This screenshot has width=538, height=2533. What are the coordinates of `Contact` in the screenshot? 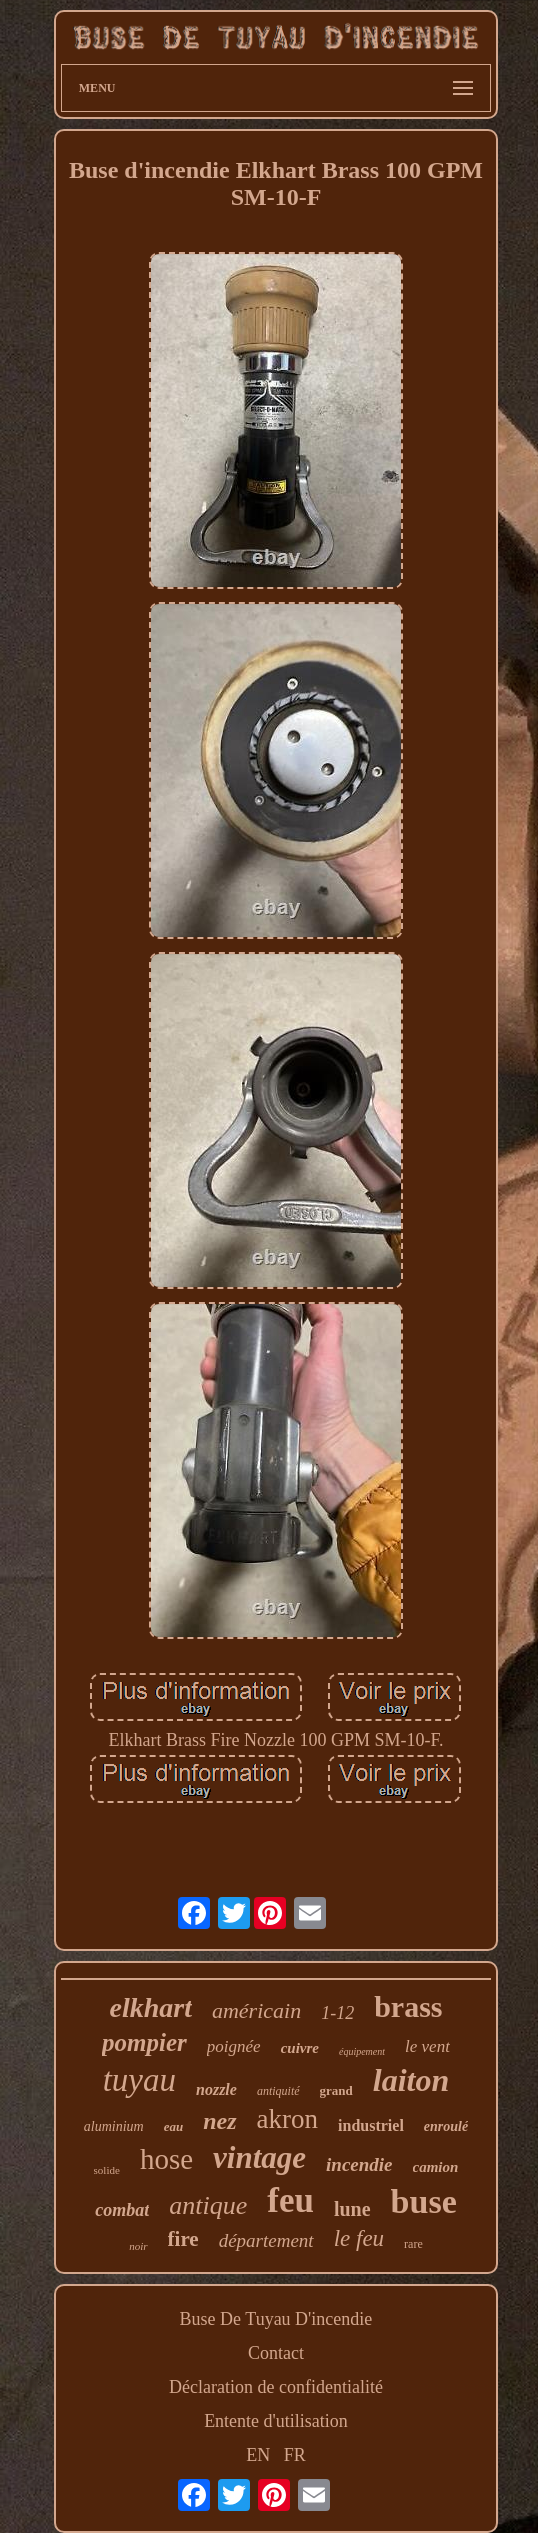 It's located at (276, 2353).